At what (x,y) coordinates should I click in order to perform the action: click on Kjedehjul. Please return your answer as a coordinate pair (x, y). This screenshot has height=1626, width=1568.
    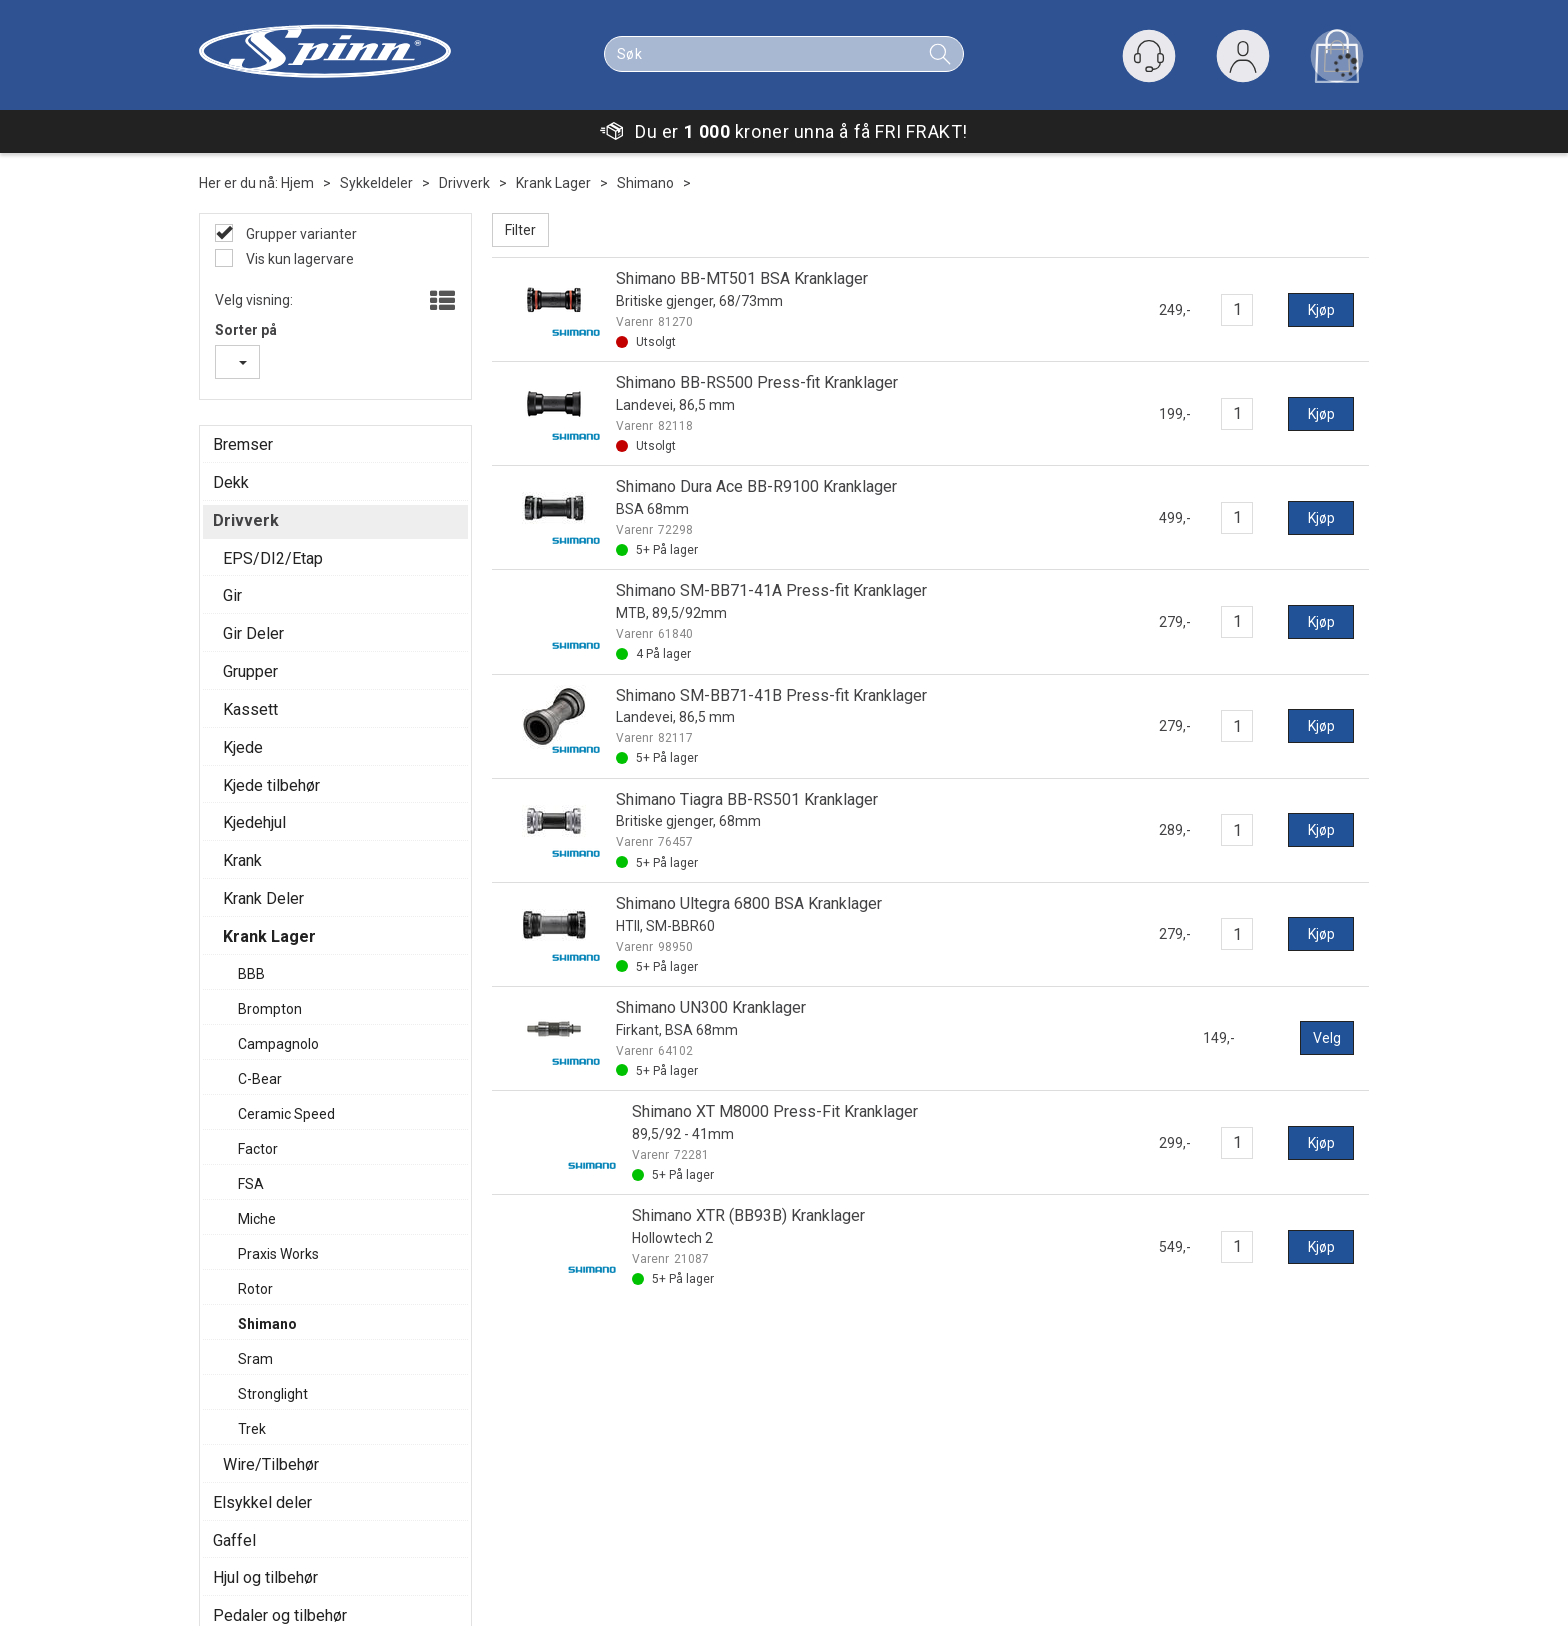
    Looking at the image, I should click on (254, 822).